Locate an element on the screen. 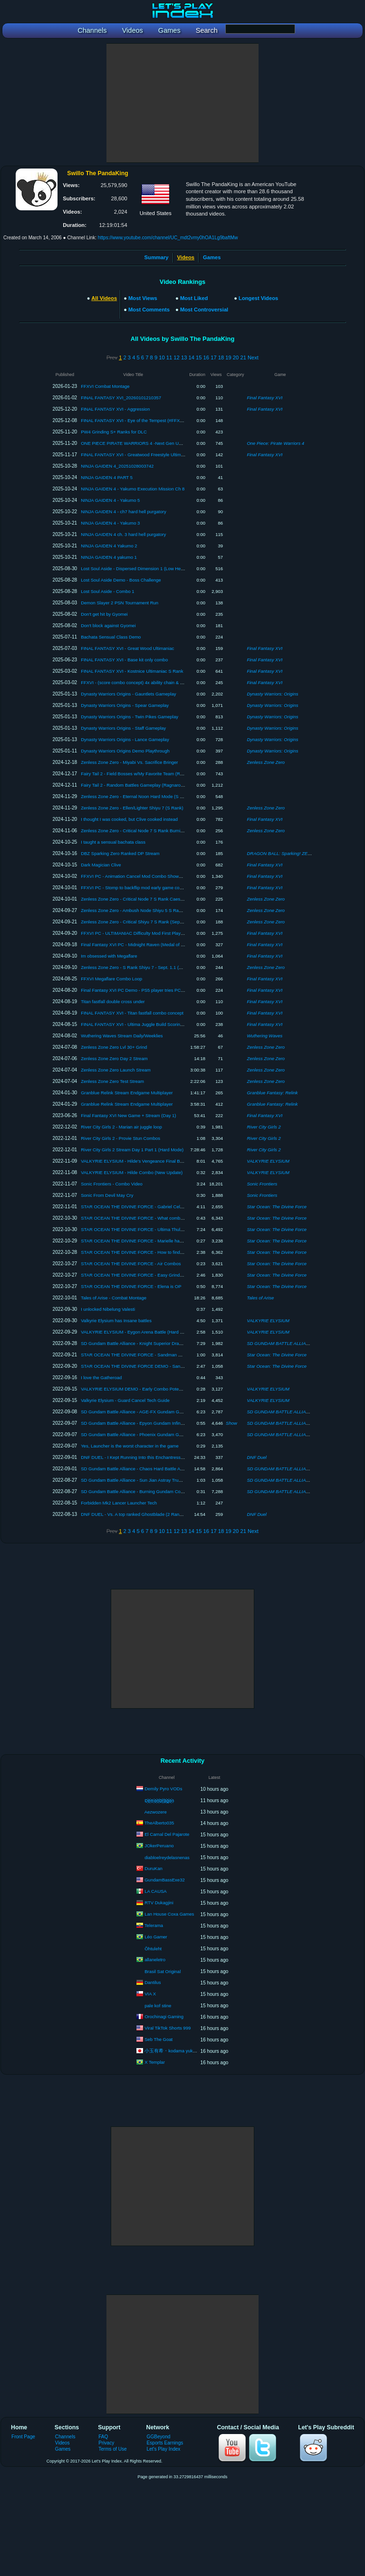 The image size is (365, 2576). GGBeyond is located at coordinates (159, 2436).